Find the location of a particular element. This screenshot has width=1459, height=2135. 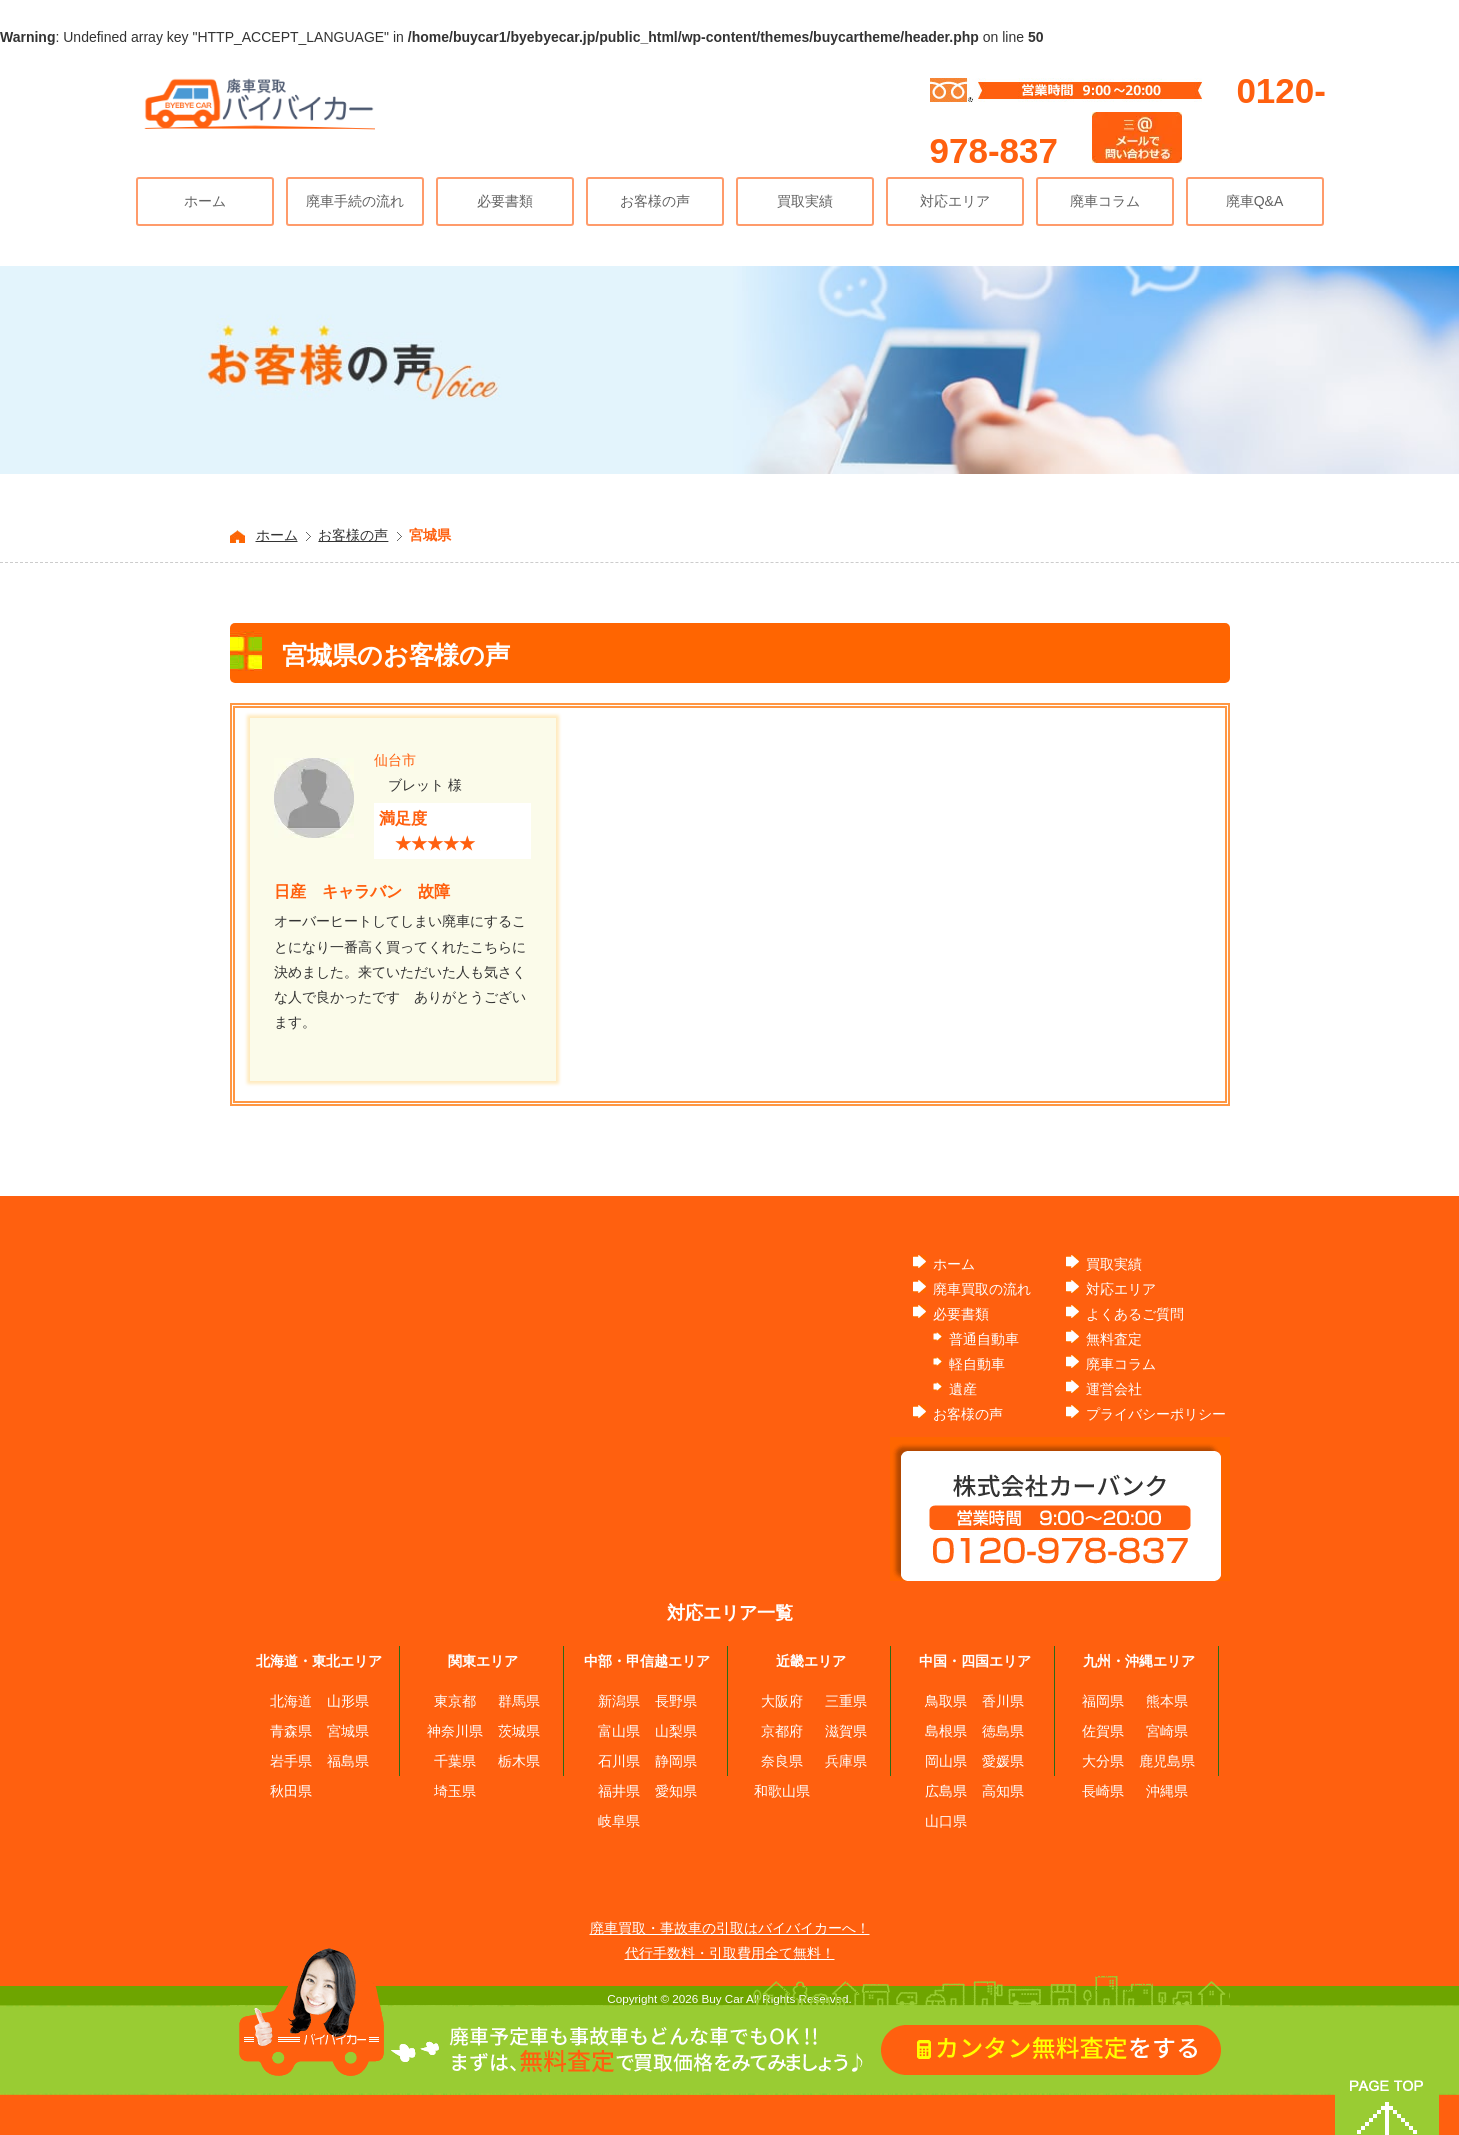

北海道 is located at coordinates (291, 1701).